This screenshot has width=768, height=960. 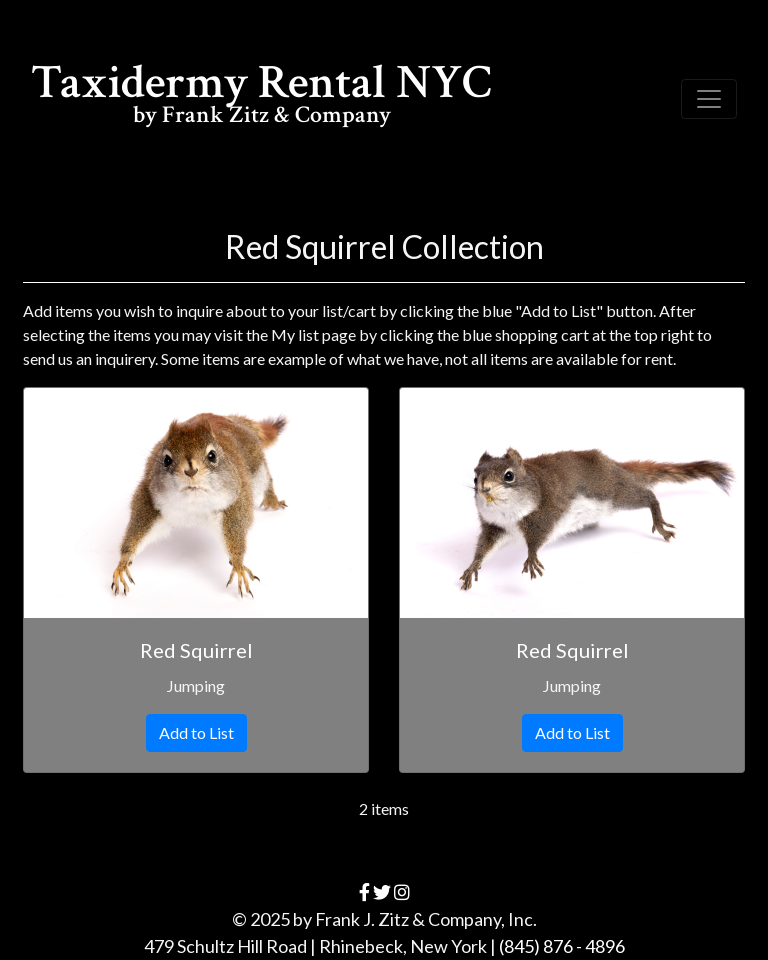 I want to click on Taxidermy Rental NYC, so click(x=261, y=97).